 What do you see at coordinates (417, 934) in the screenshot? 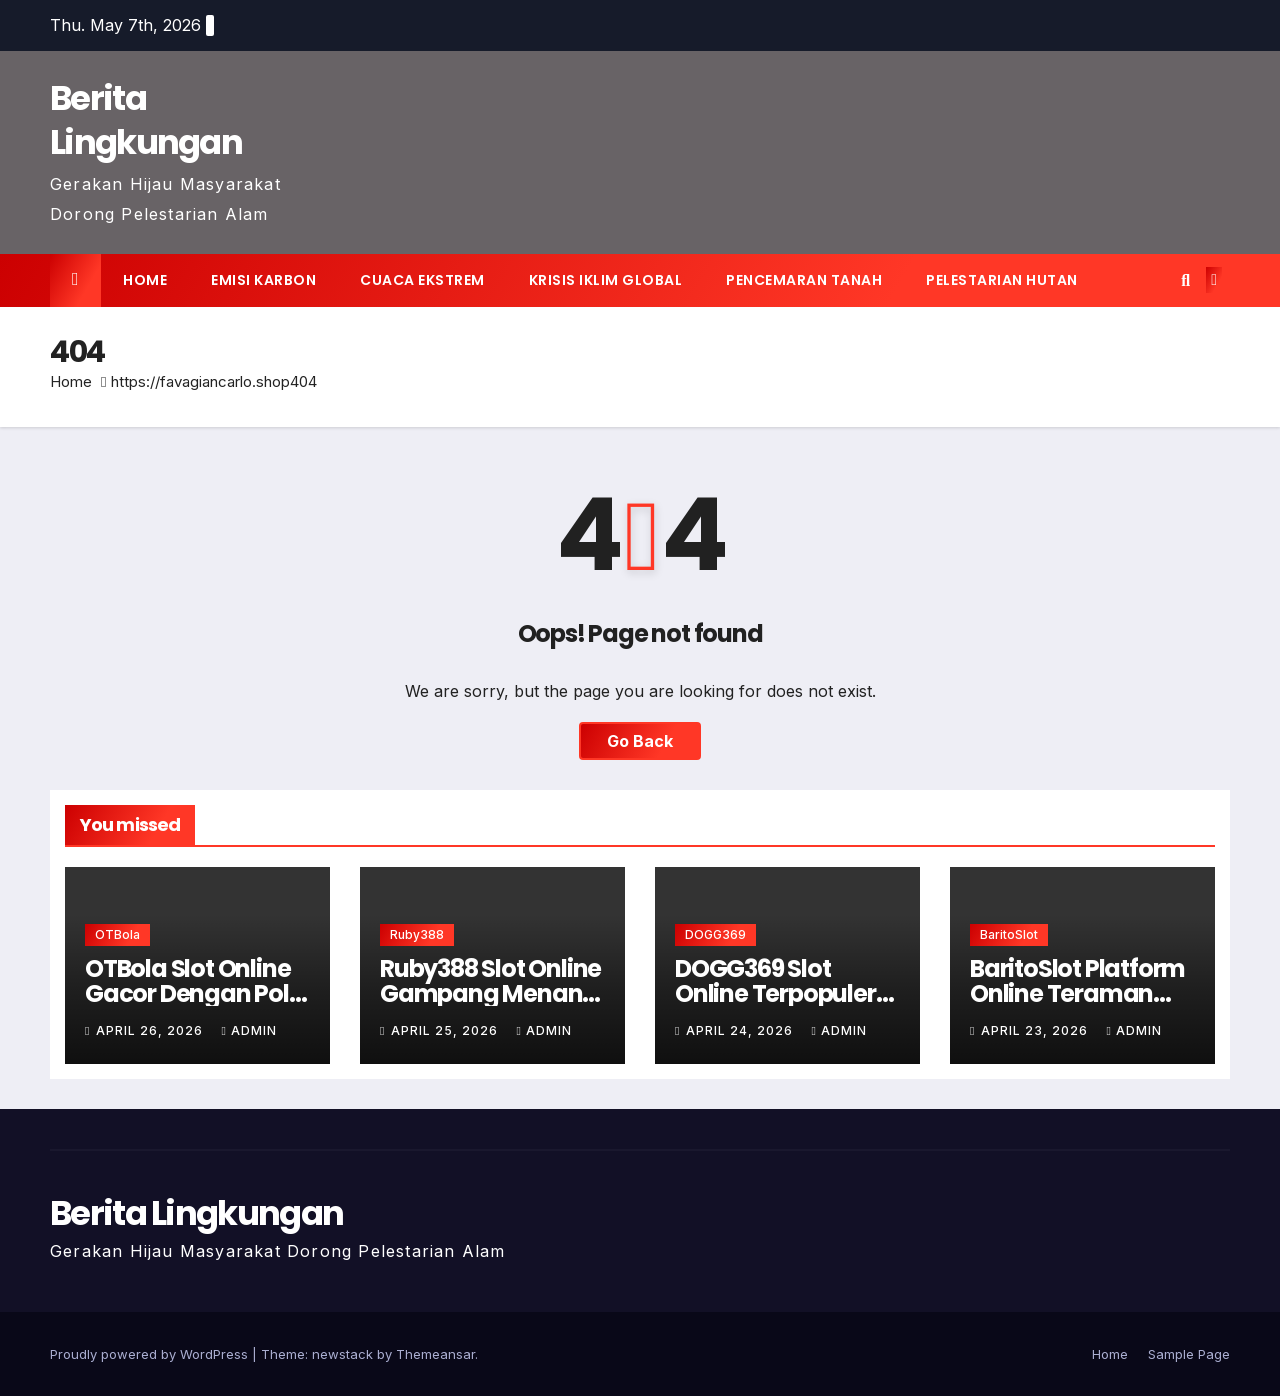
I see `Ruby388` at bounding box center [417, 934].